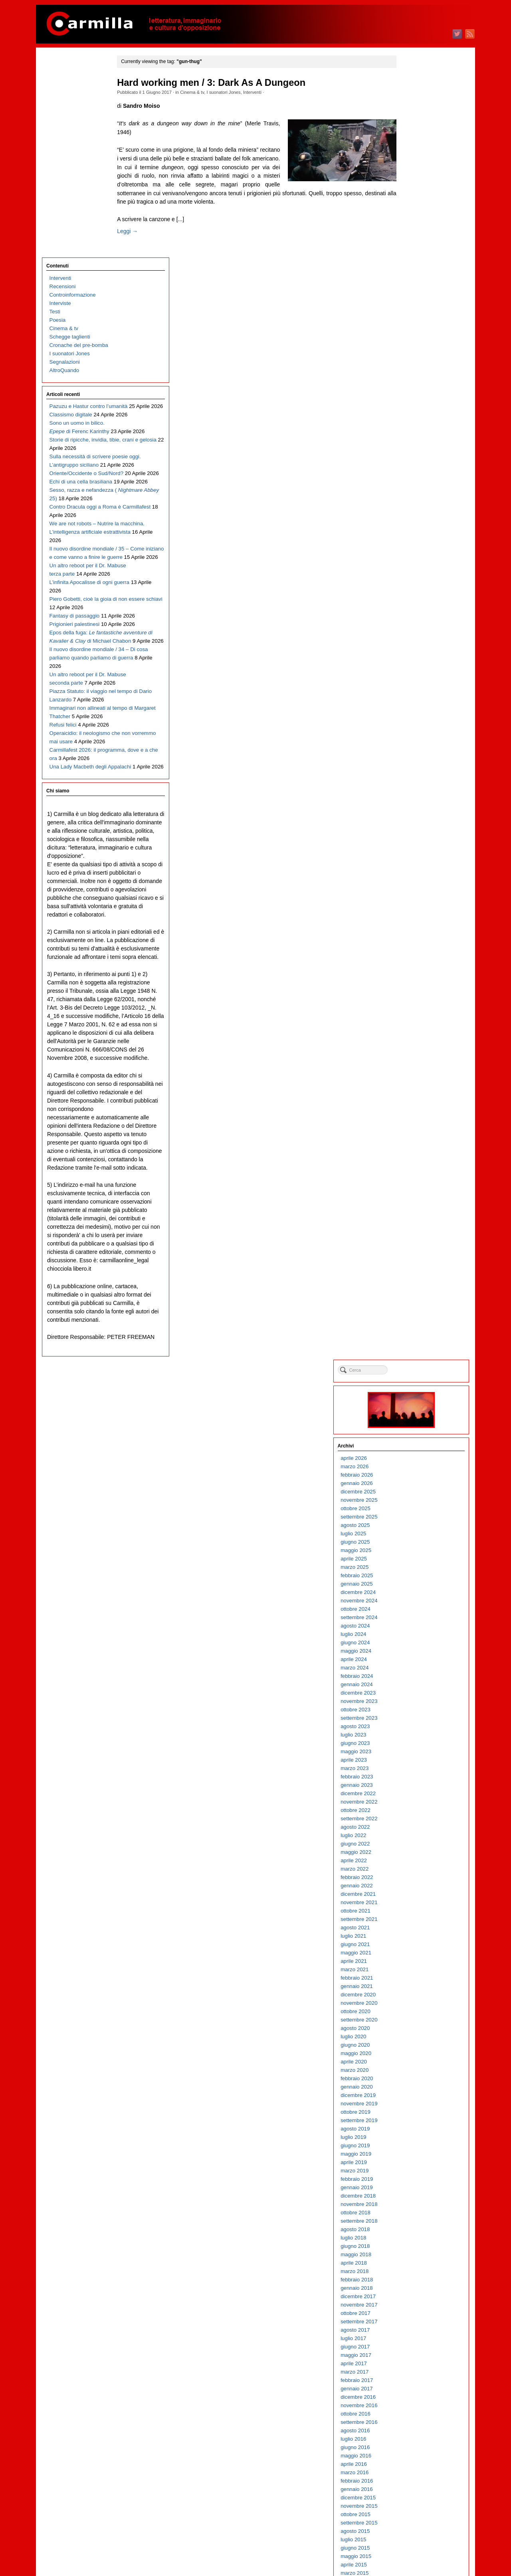 The height and width of the screenshot is (2576, 511). What do you see at coordinates (415, 2486) in the screenshot?
I see `febbraio 2003` at bounding box center [415, 2486].